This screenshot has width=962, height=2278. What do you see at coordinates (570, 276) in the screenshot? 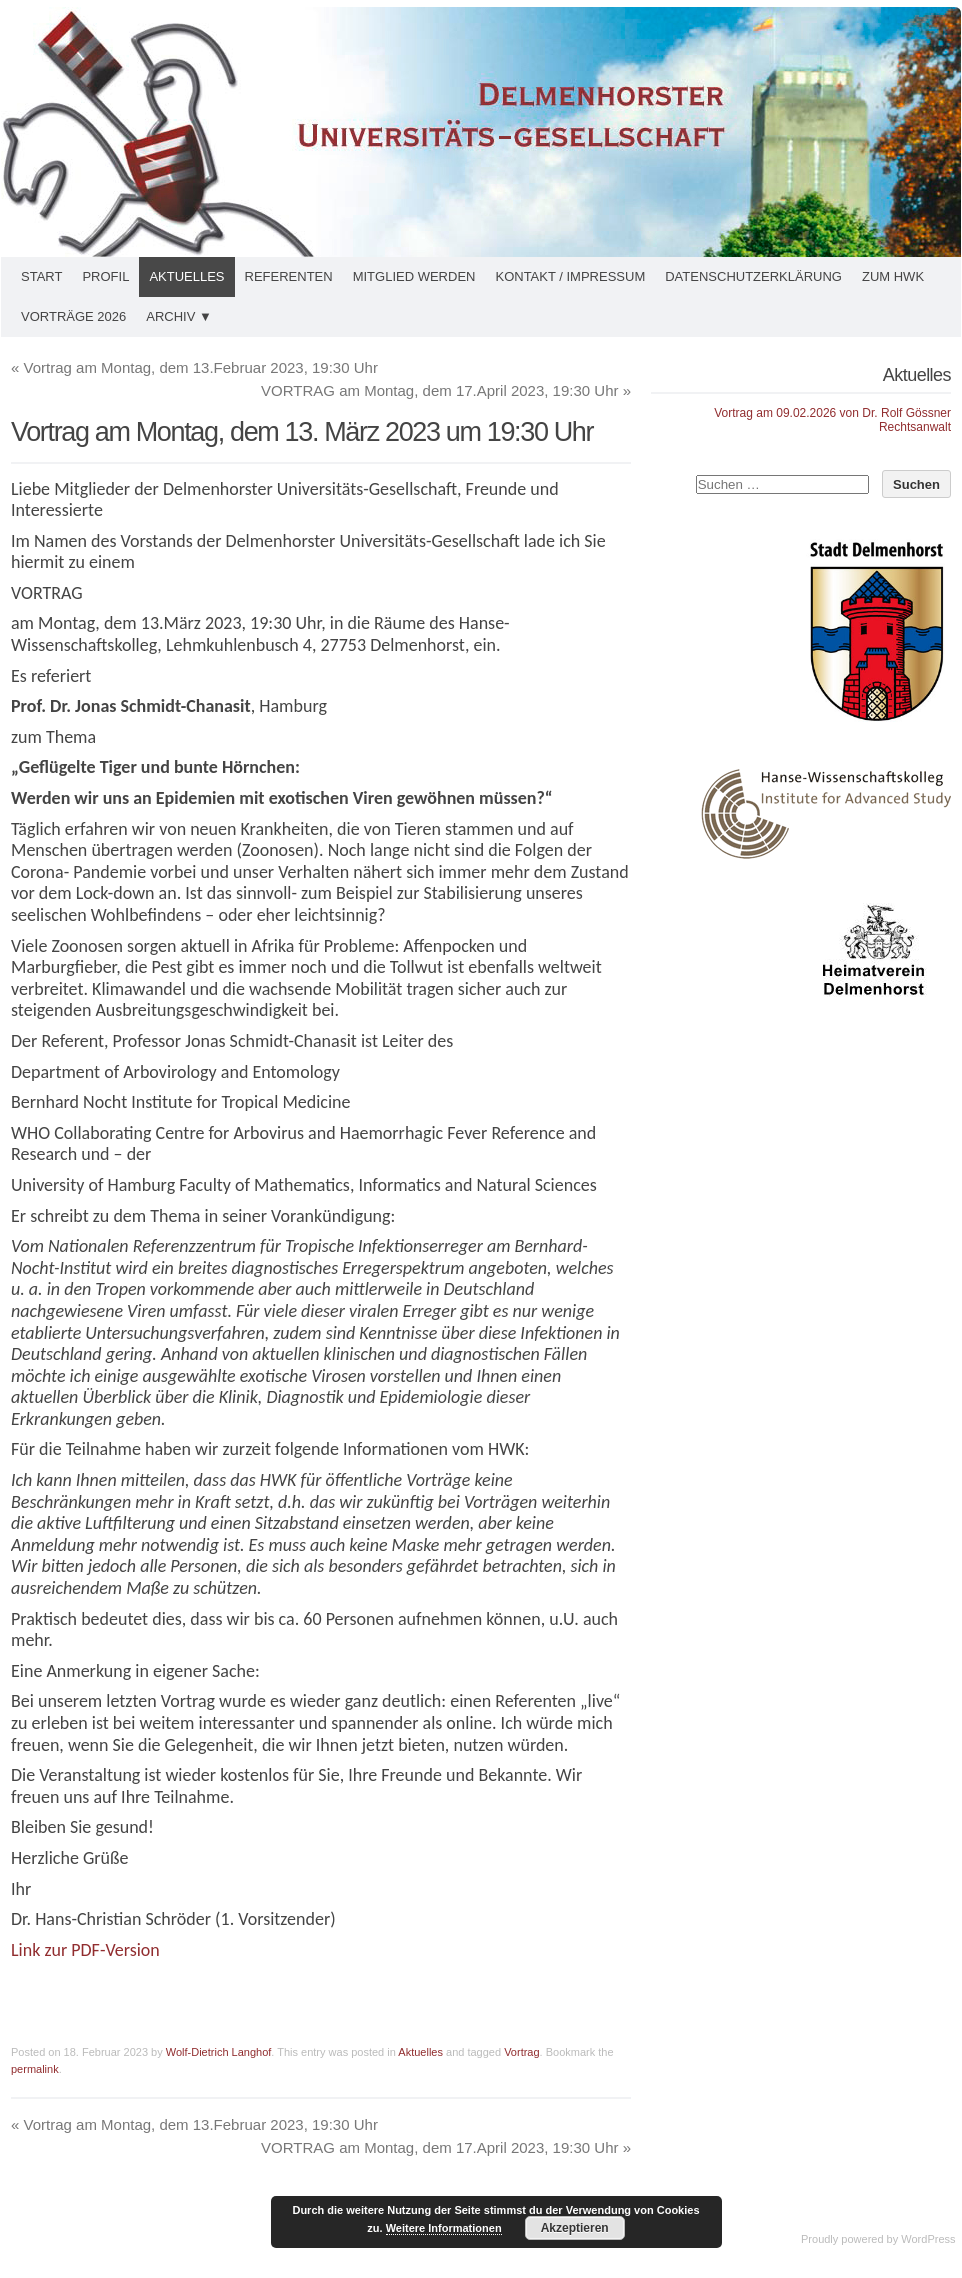
I see `Kontakt / Impressum` at bounding box center [570, 276].